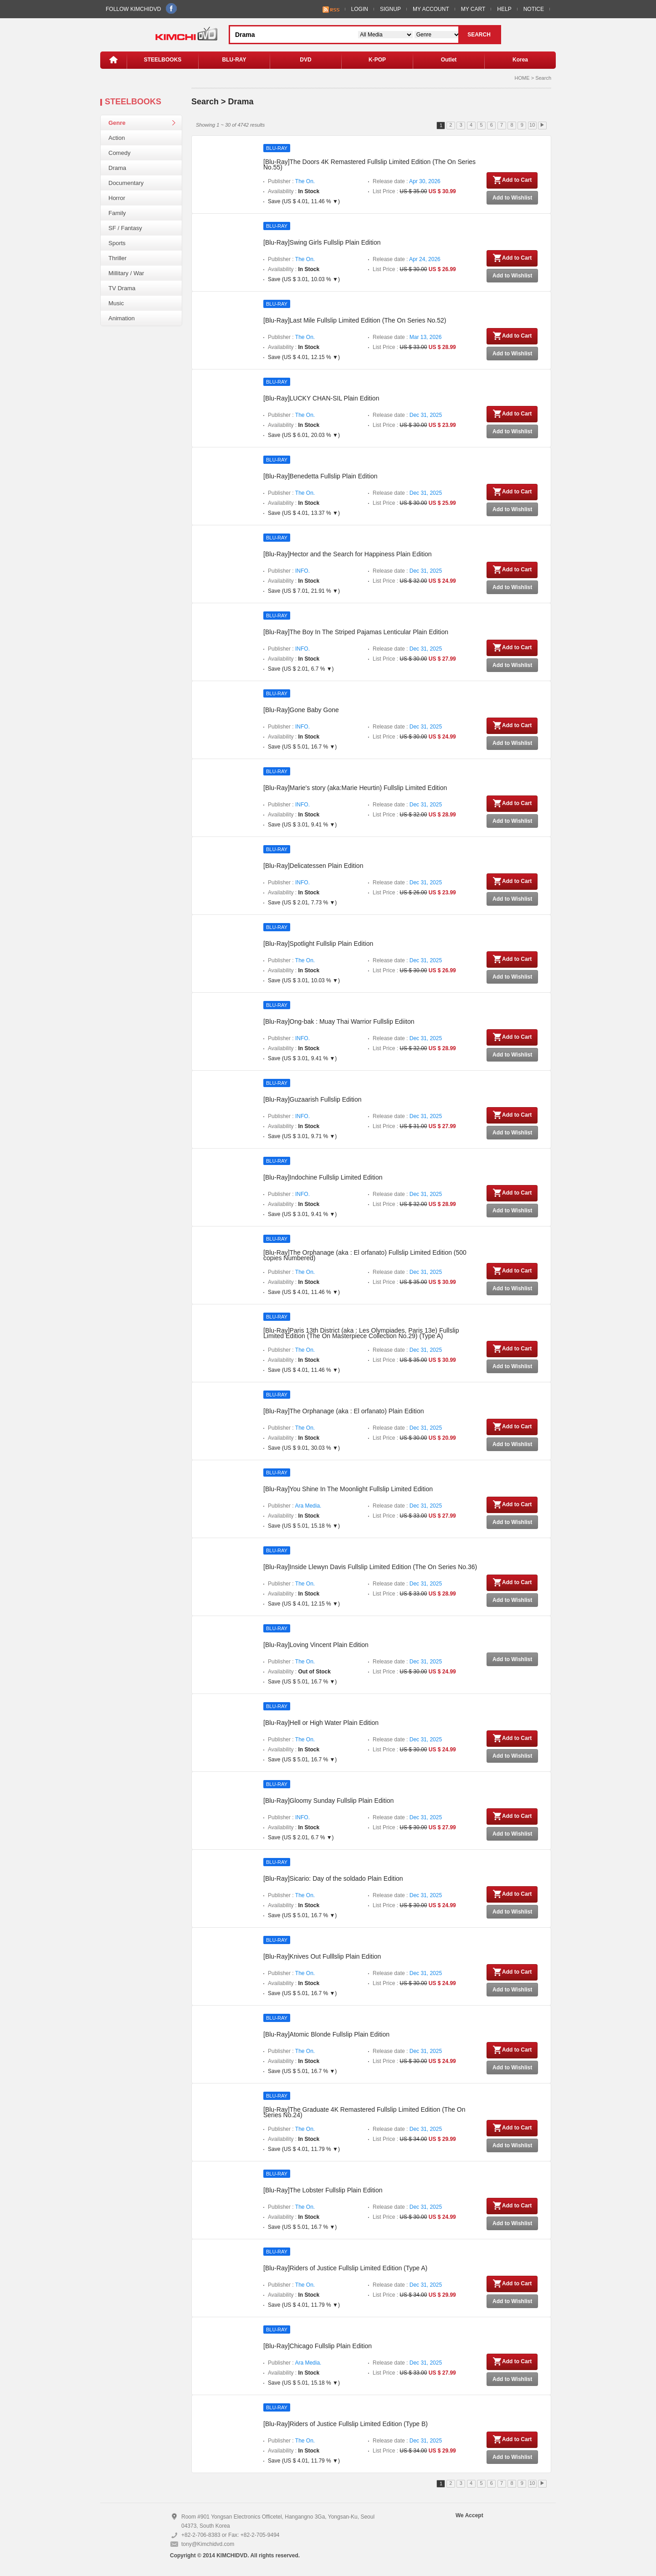  I want to click on [Blu-Ray]Ong-bak : Muay Thai Warrior Fullslip Ediiton, so click(338, 1021).